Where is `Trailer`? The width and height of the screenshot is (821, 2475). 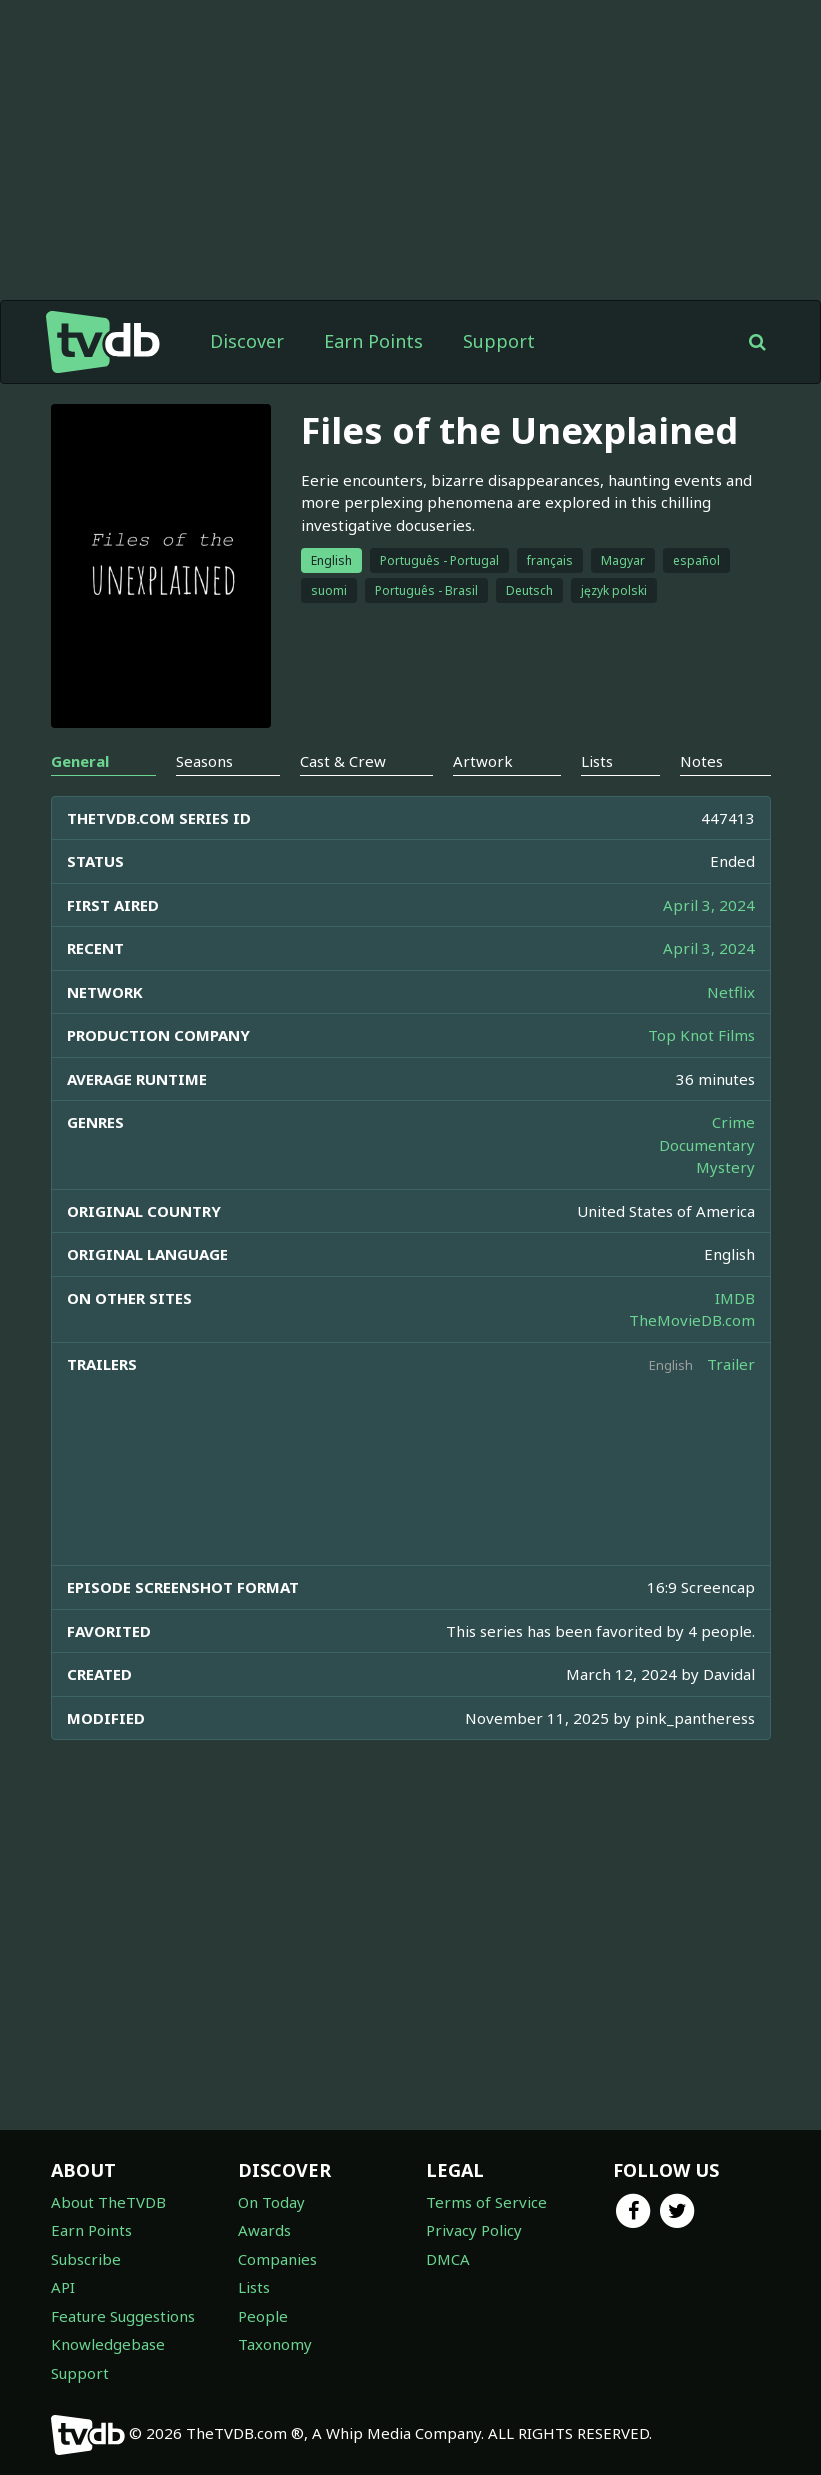
Trailer is located at coordinates (731, 1364).